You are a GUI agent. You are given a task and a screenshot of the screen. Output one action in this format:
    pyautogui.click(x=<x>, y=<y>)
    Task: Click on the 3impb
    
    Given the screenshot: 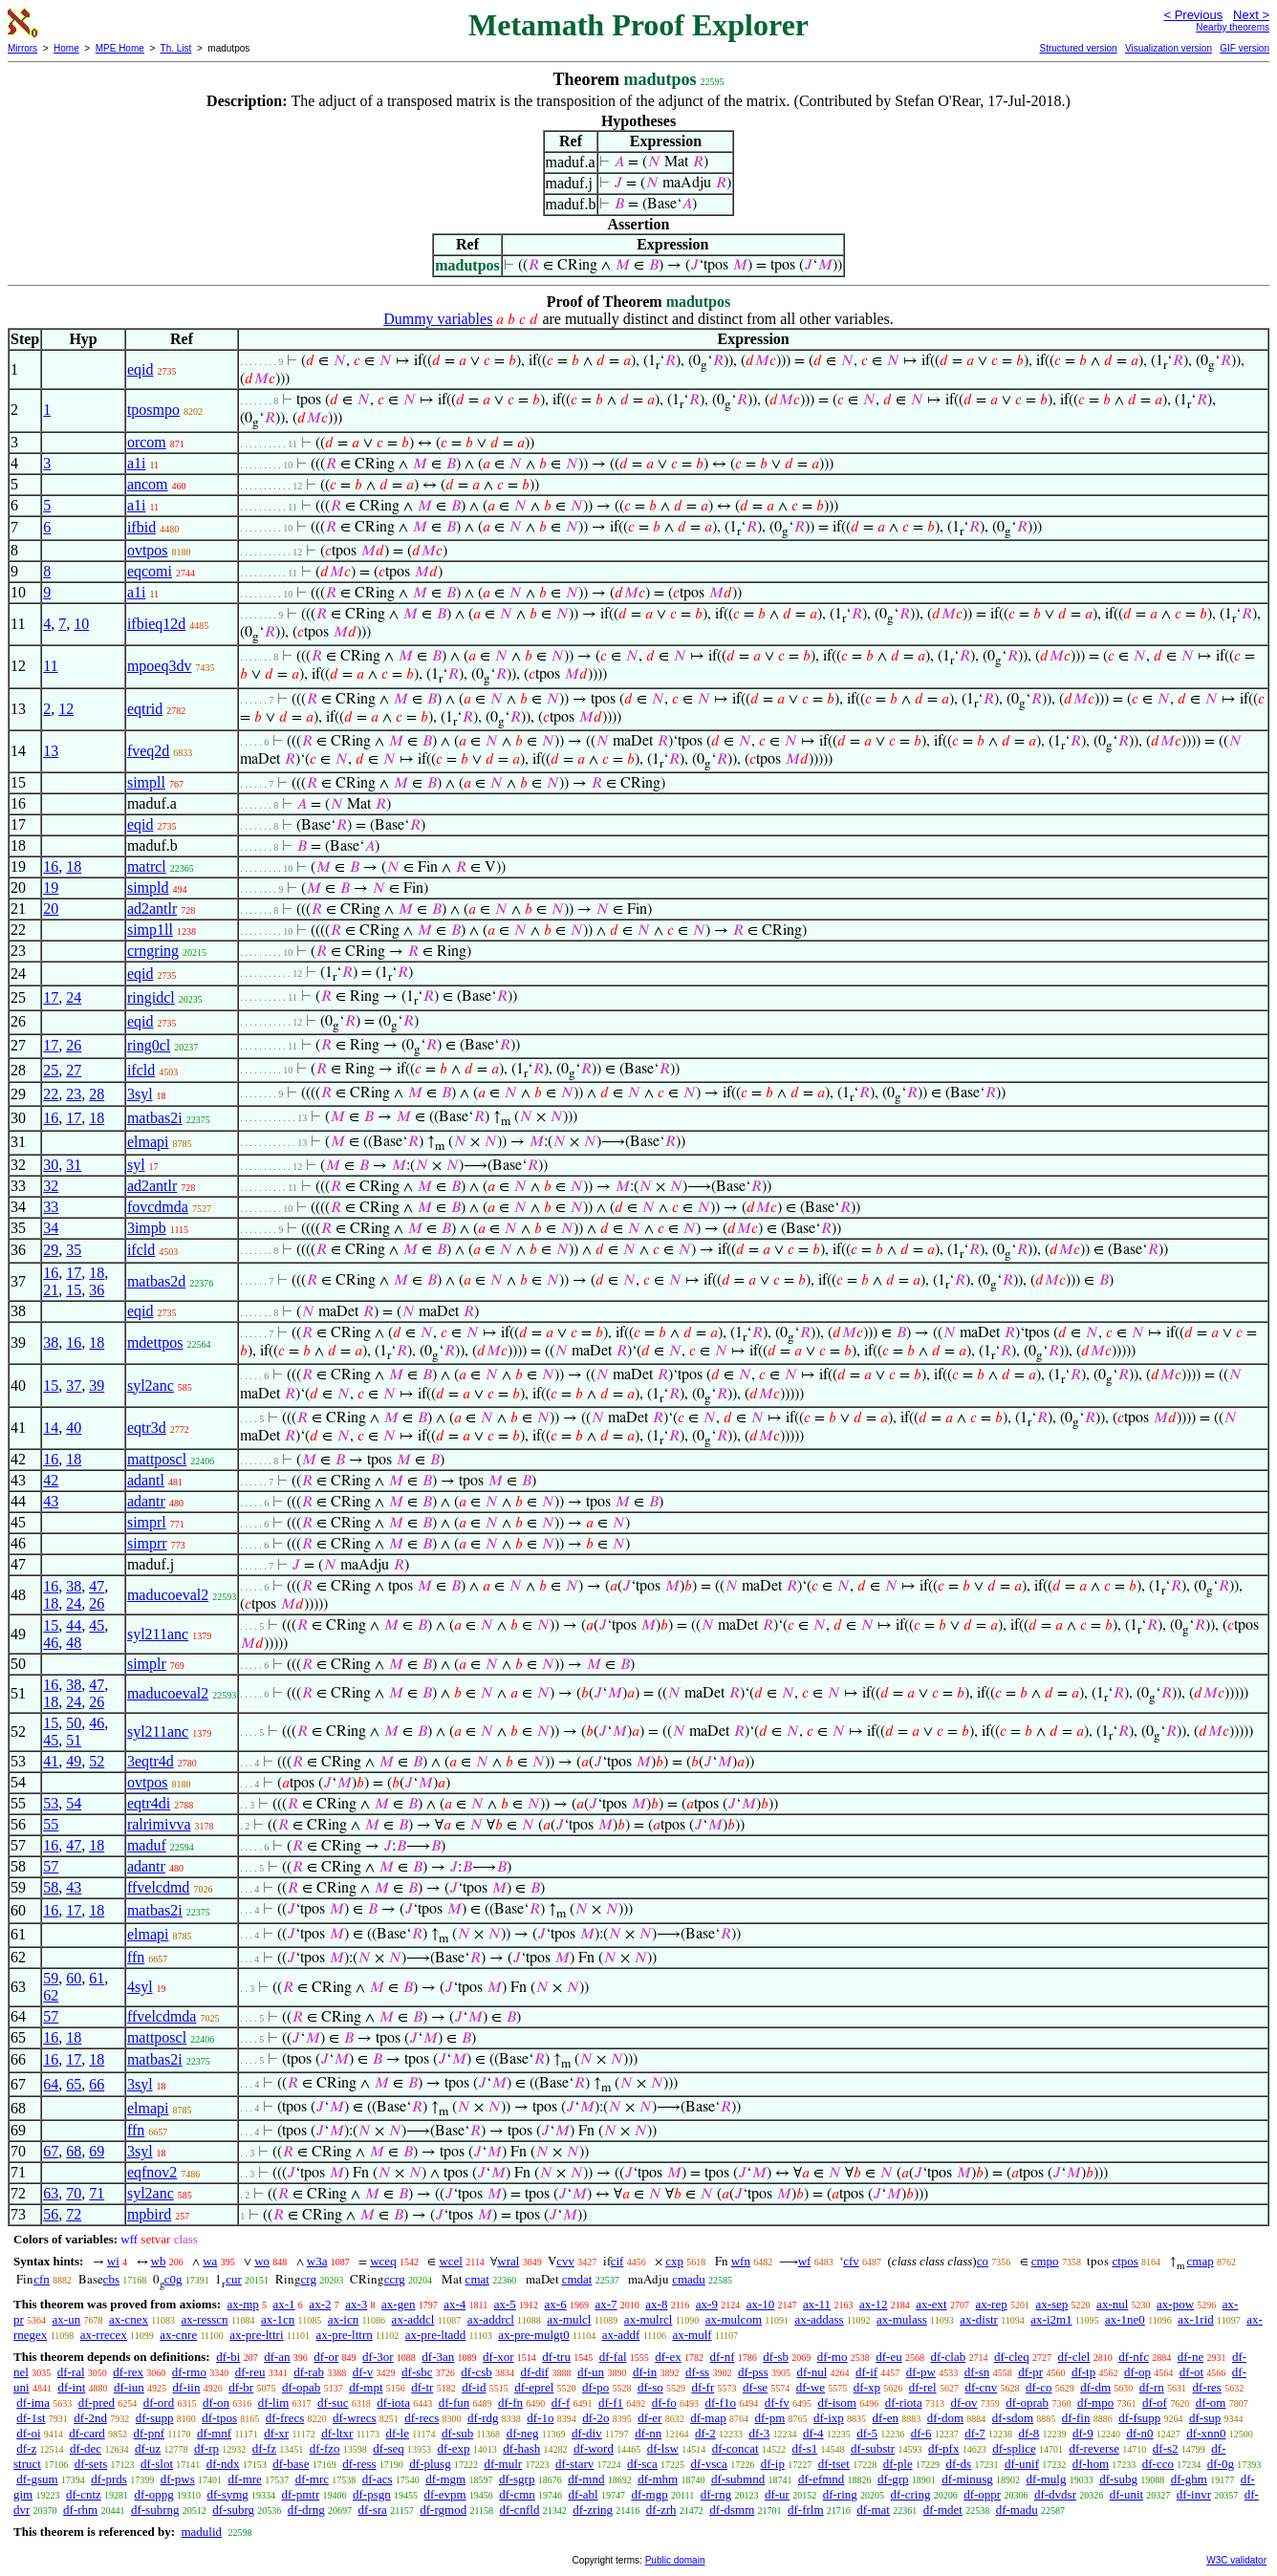 What is the action you would take?
    pyautogui.click(x=146, y=1228)
    